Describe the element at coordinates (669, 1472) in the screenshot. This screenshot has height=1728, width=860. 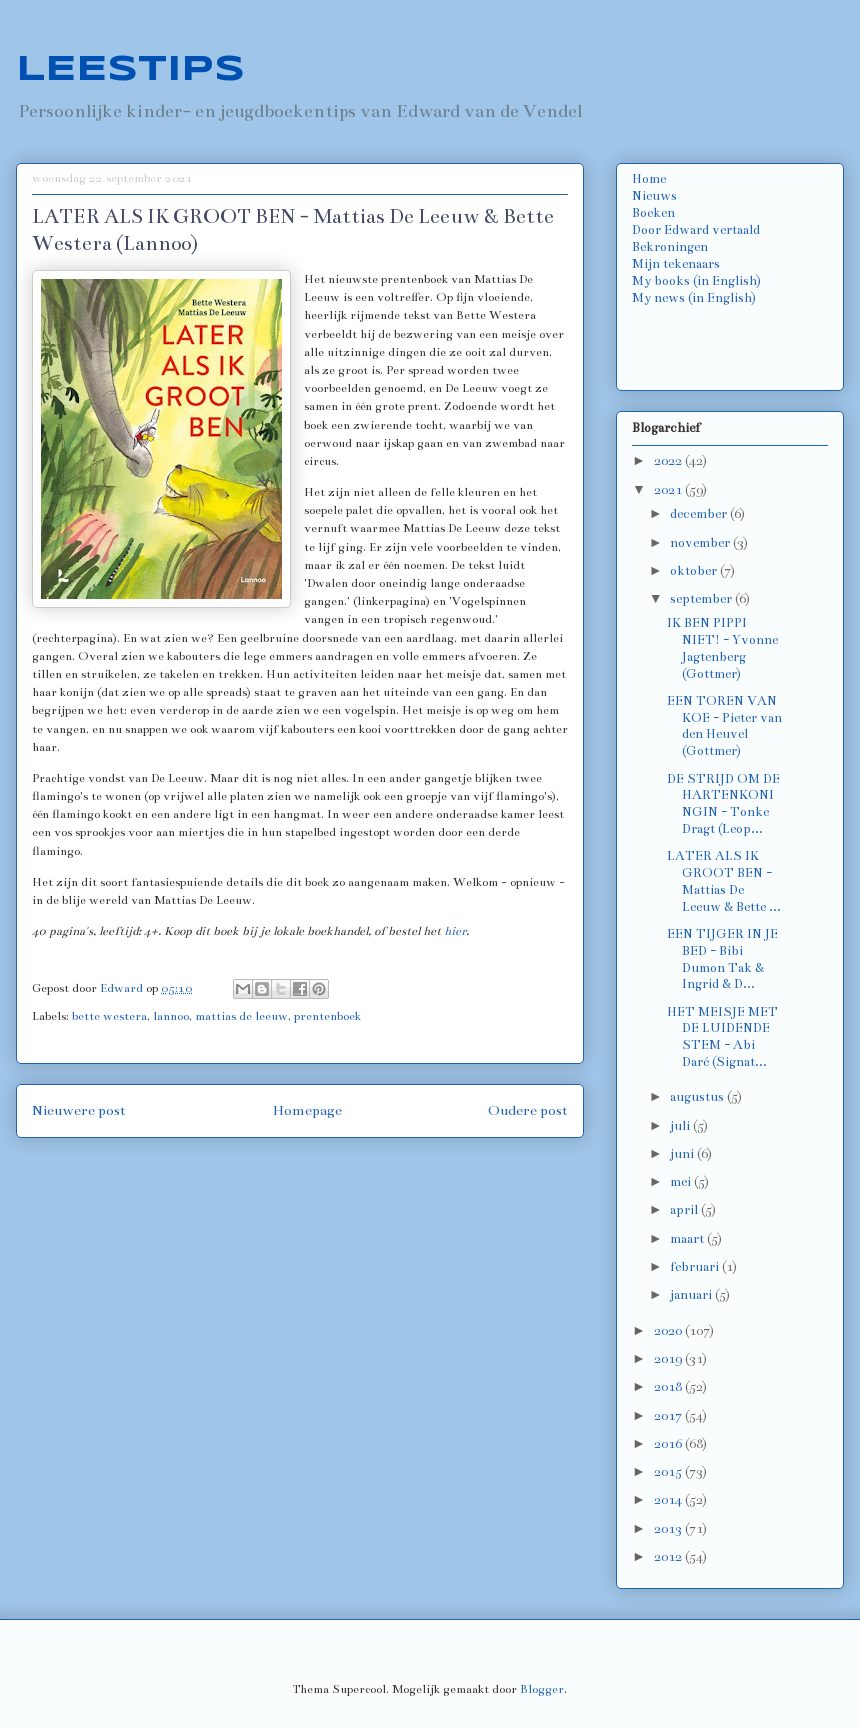
I see `2015` at that location.